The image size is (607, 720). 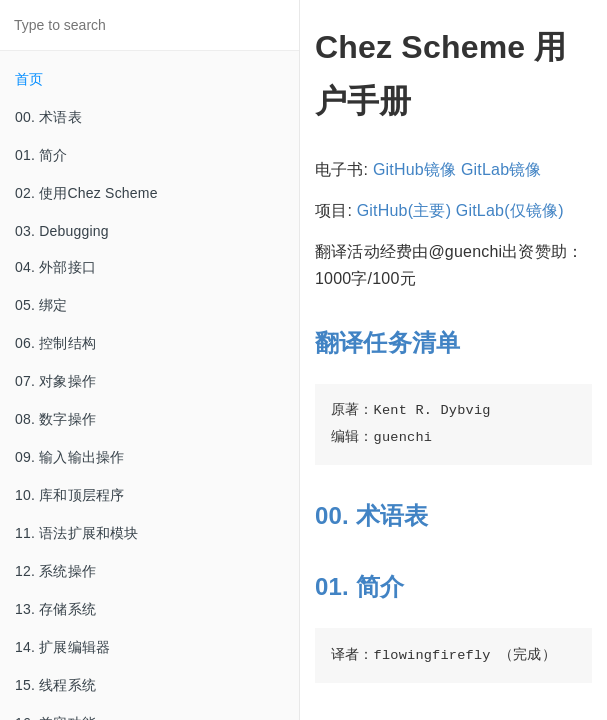 What do you see at coordinates (29, 79) in the screenshot?
I see `首页` at bounding box center [29, 79].